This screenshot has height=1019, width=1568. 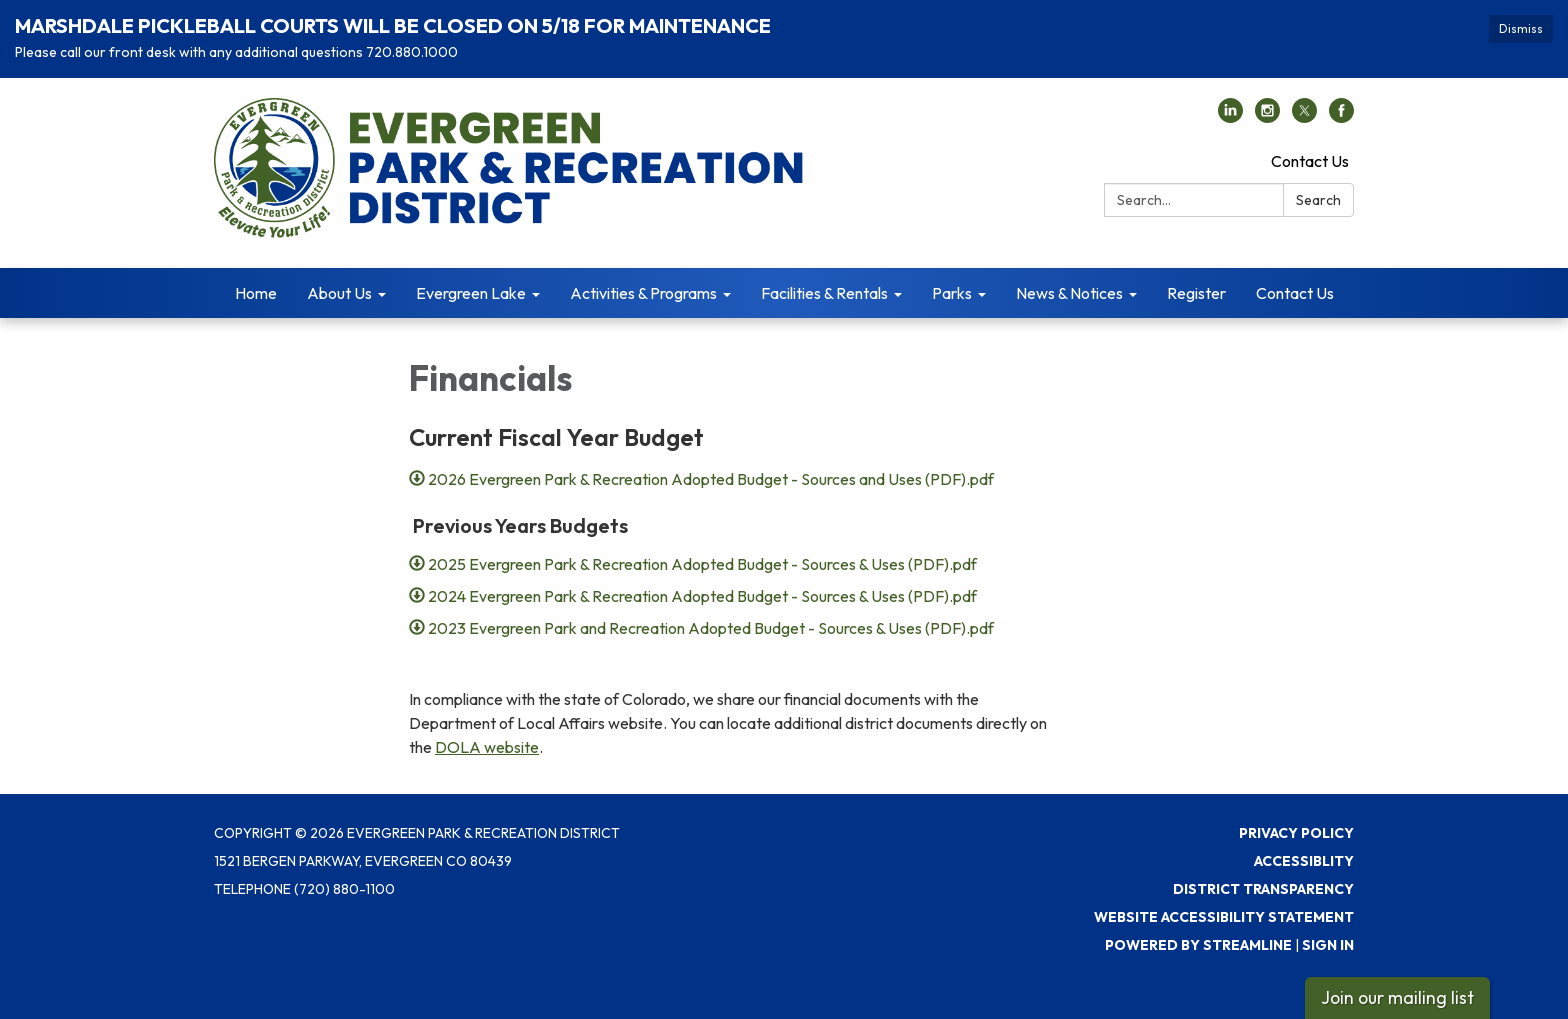 What do you see at coordinates (1310, 161) in the screenshot?
I see `Contact Us` at bounding box center [1310, 161].